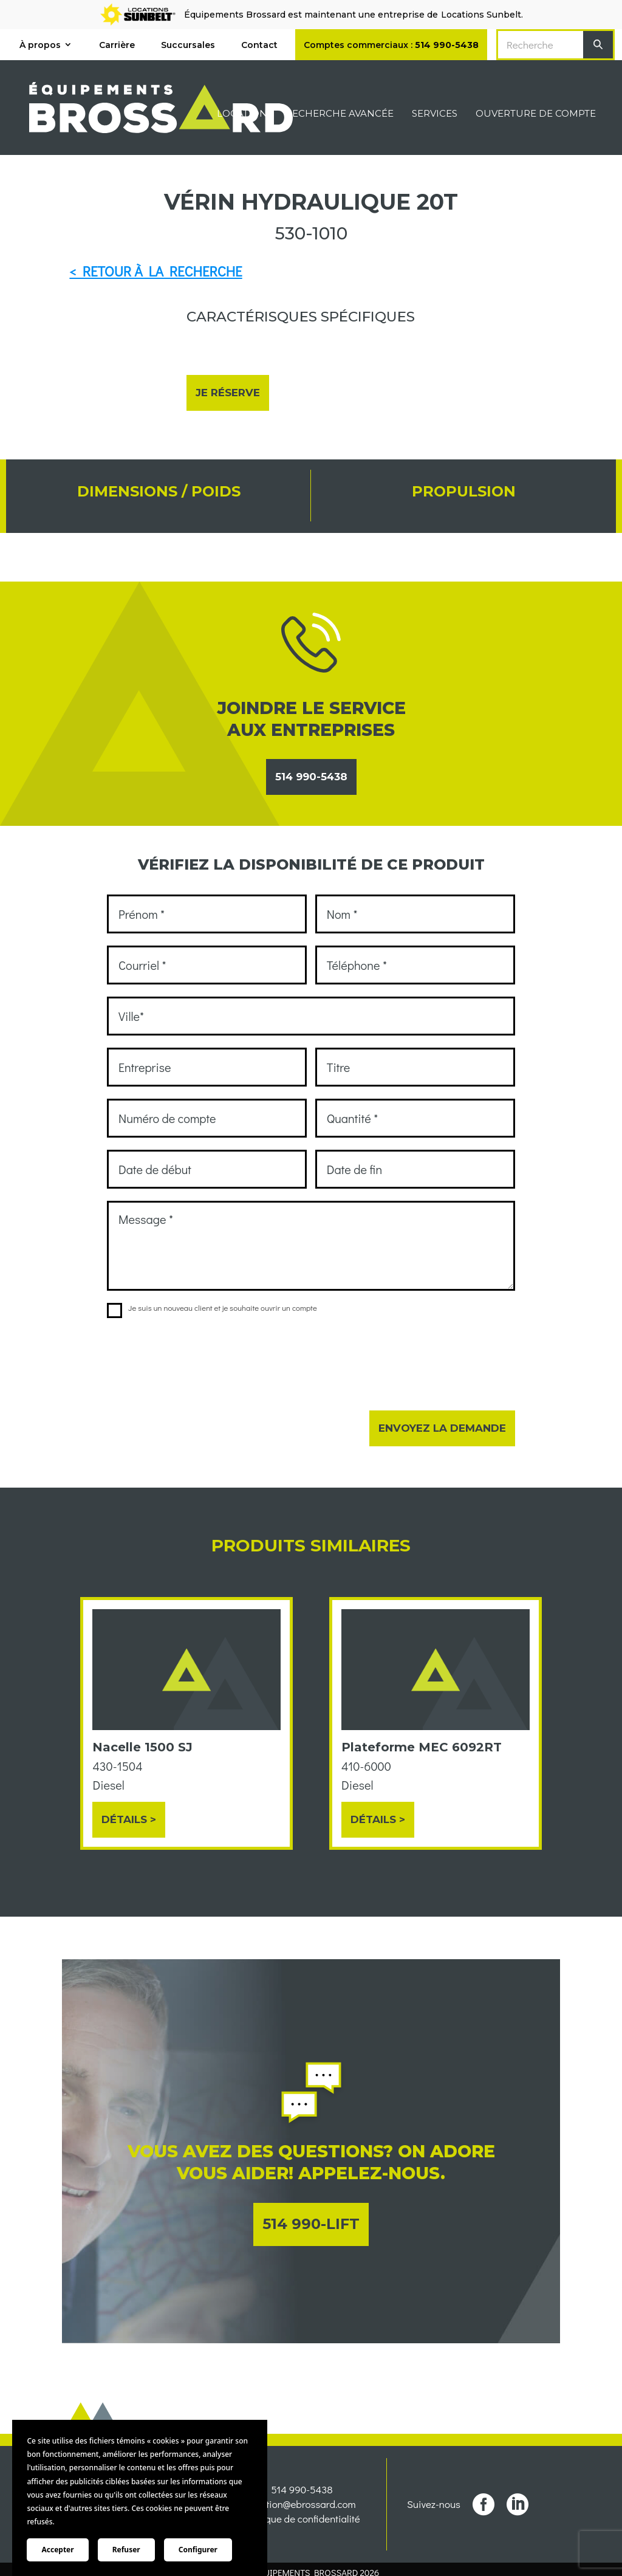  I want to click on Refuser, so click(126, 2549).